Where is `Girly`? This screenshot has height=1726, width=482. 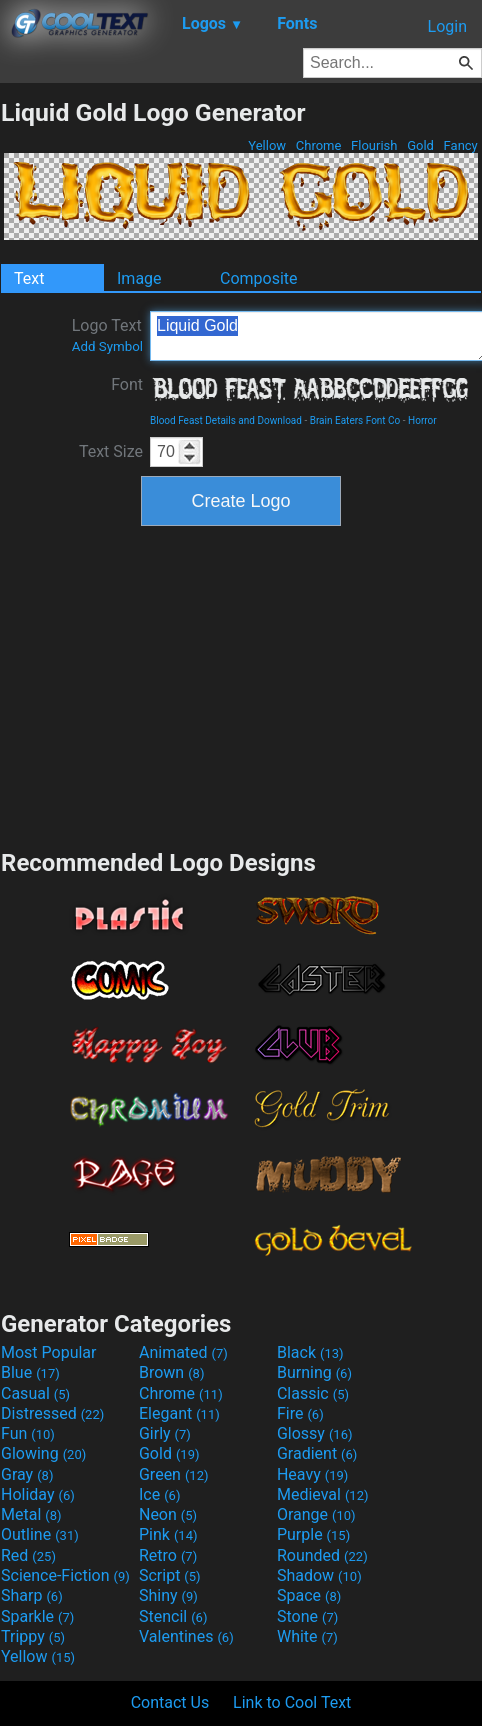 Girly is located at coordinates (165, 1433).